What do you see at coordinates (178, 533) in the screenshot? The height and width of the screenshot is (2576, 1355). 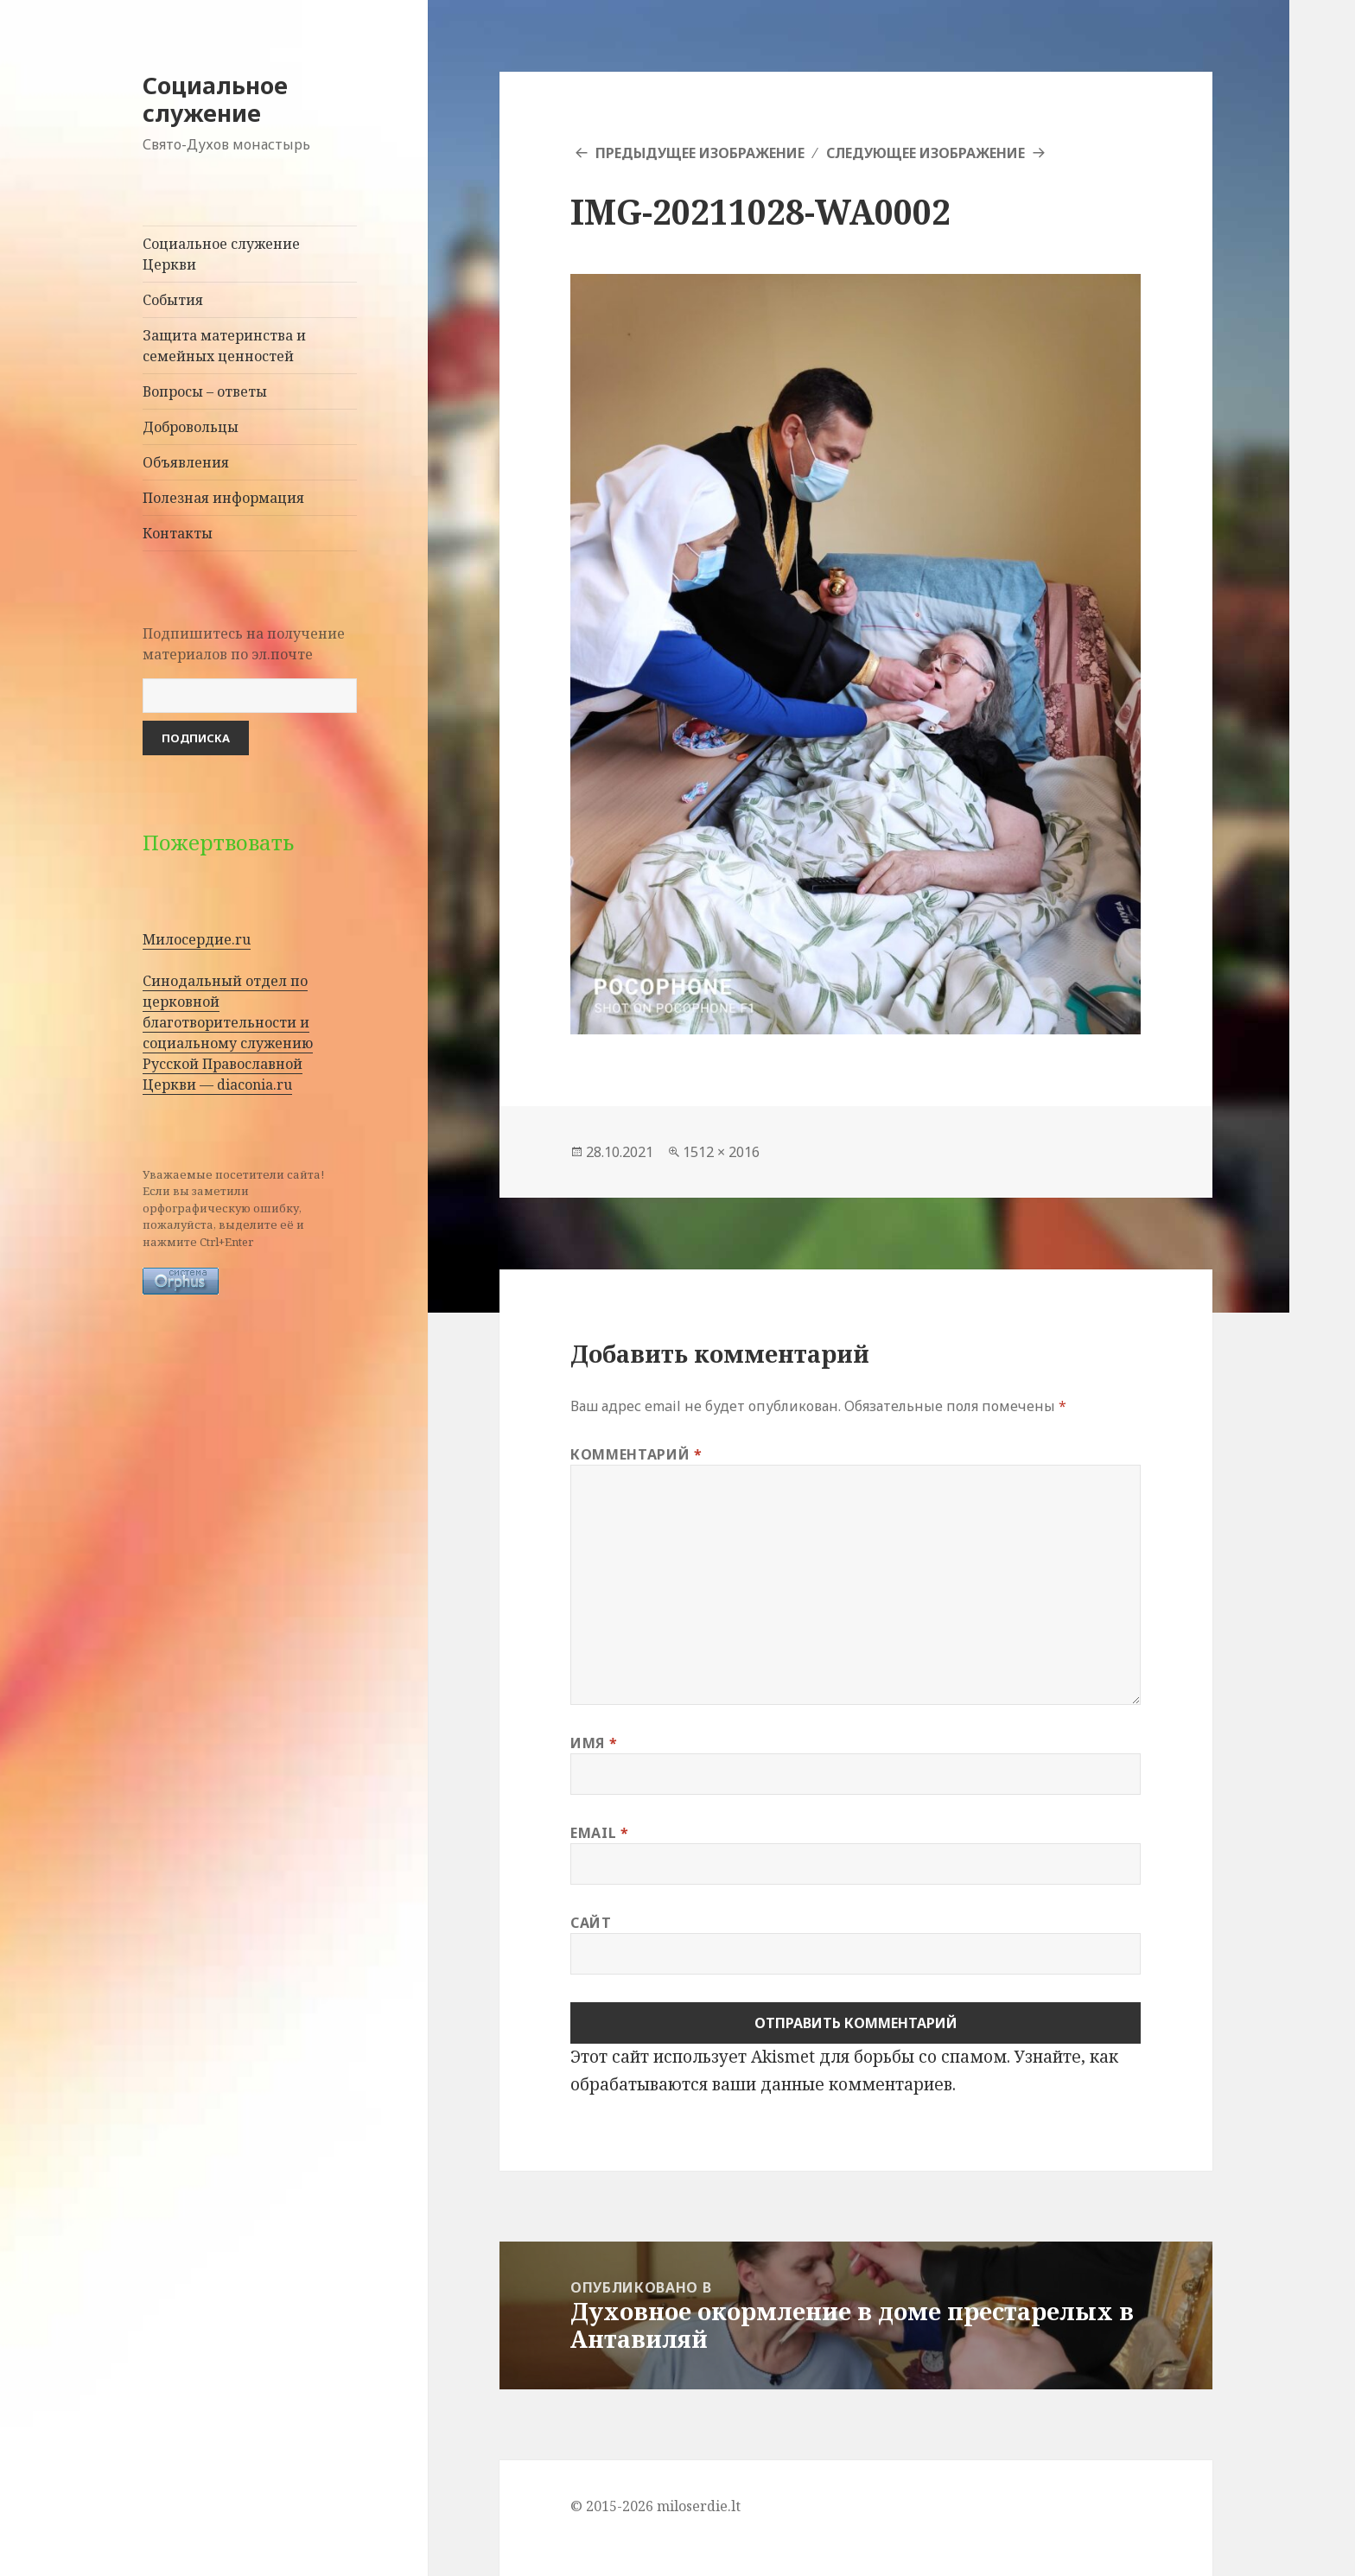 I see `Контакты` at bounding box center [178, 533].